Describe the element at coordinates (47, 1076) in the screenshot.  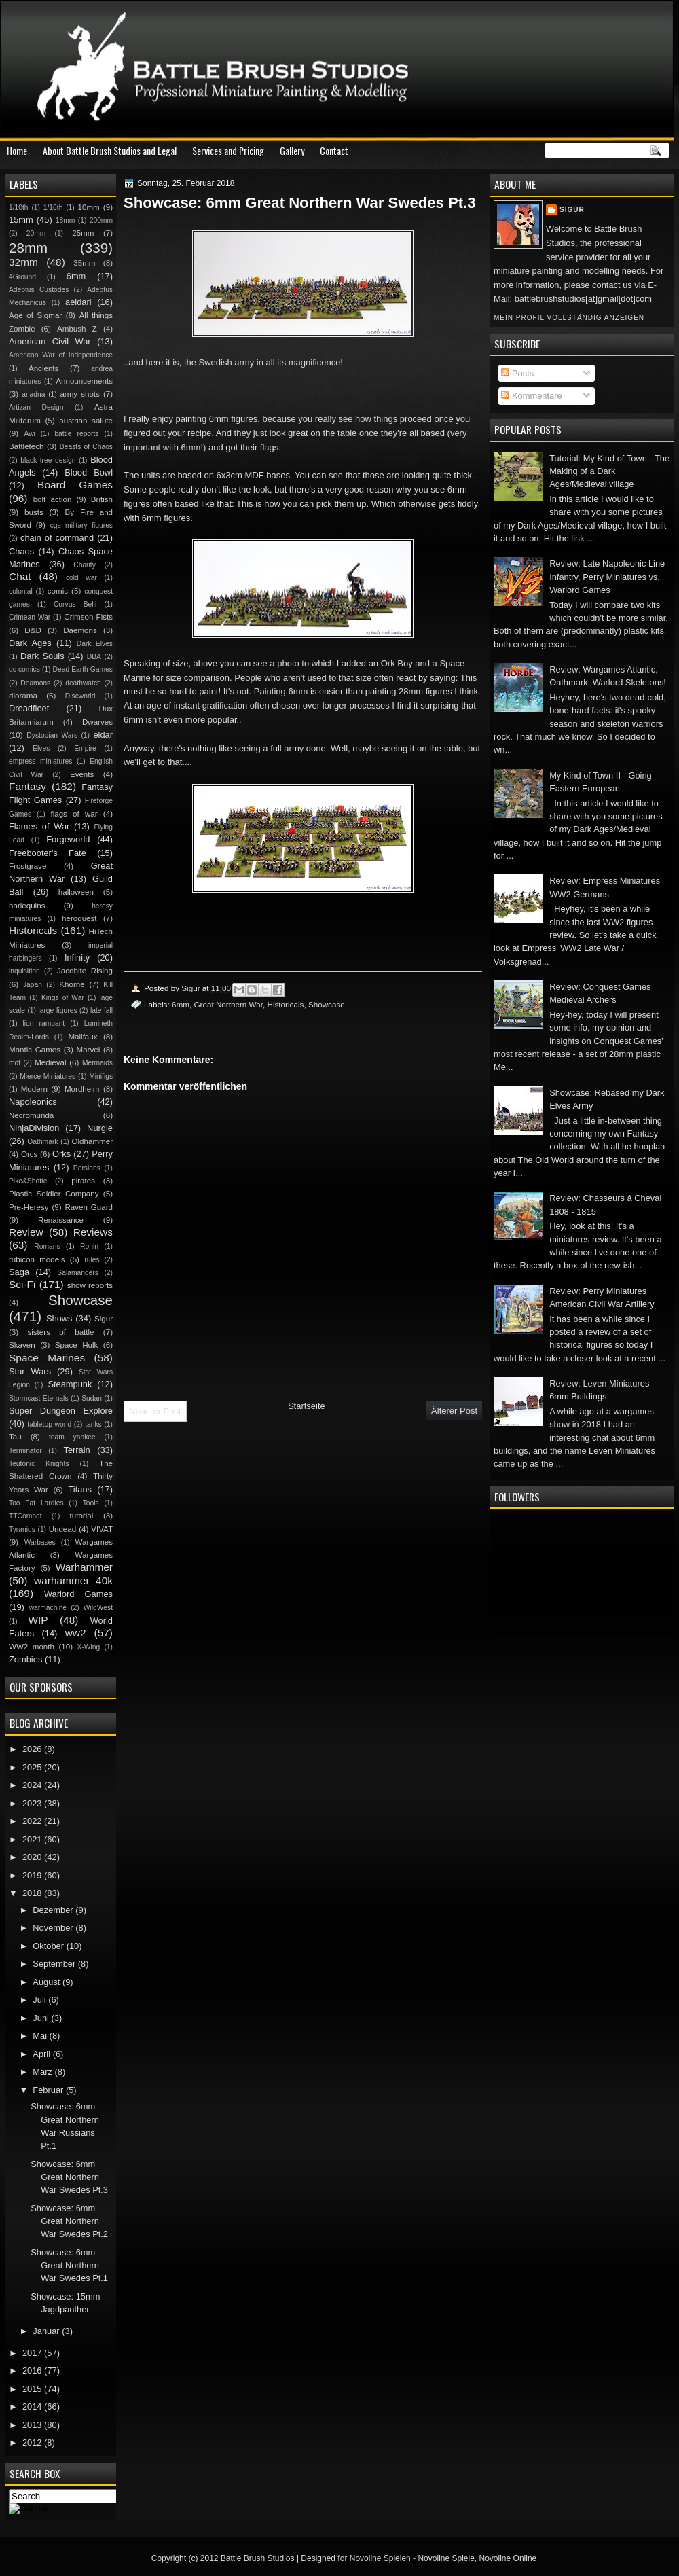
I see `Mierce Miniatures` at that location.